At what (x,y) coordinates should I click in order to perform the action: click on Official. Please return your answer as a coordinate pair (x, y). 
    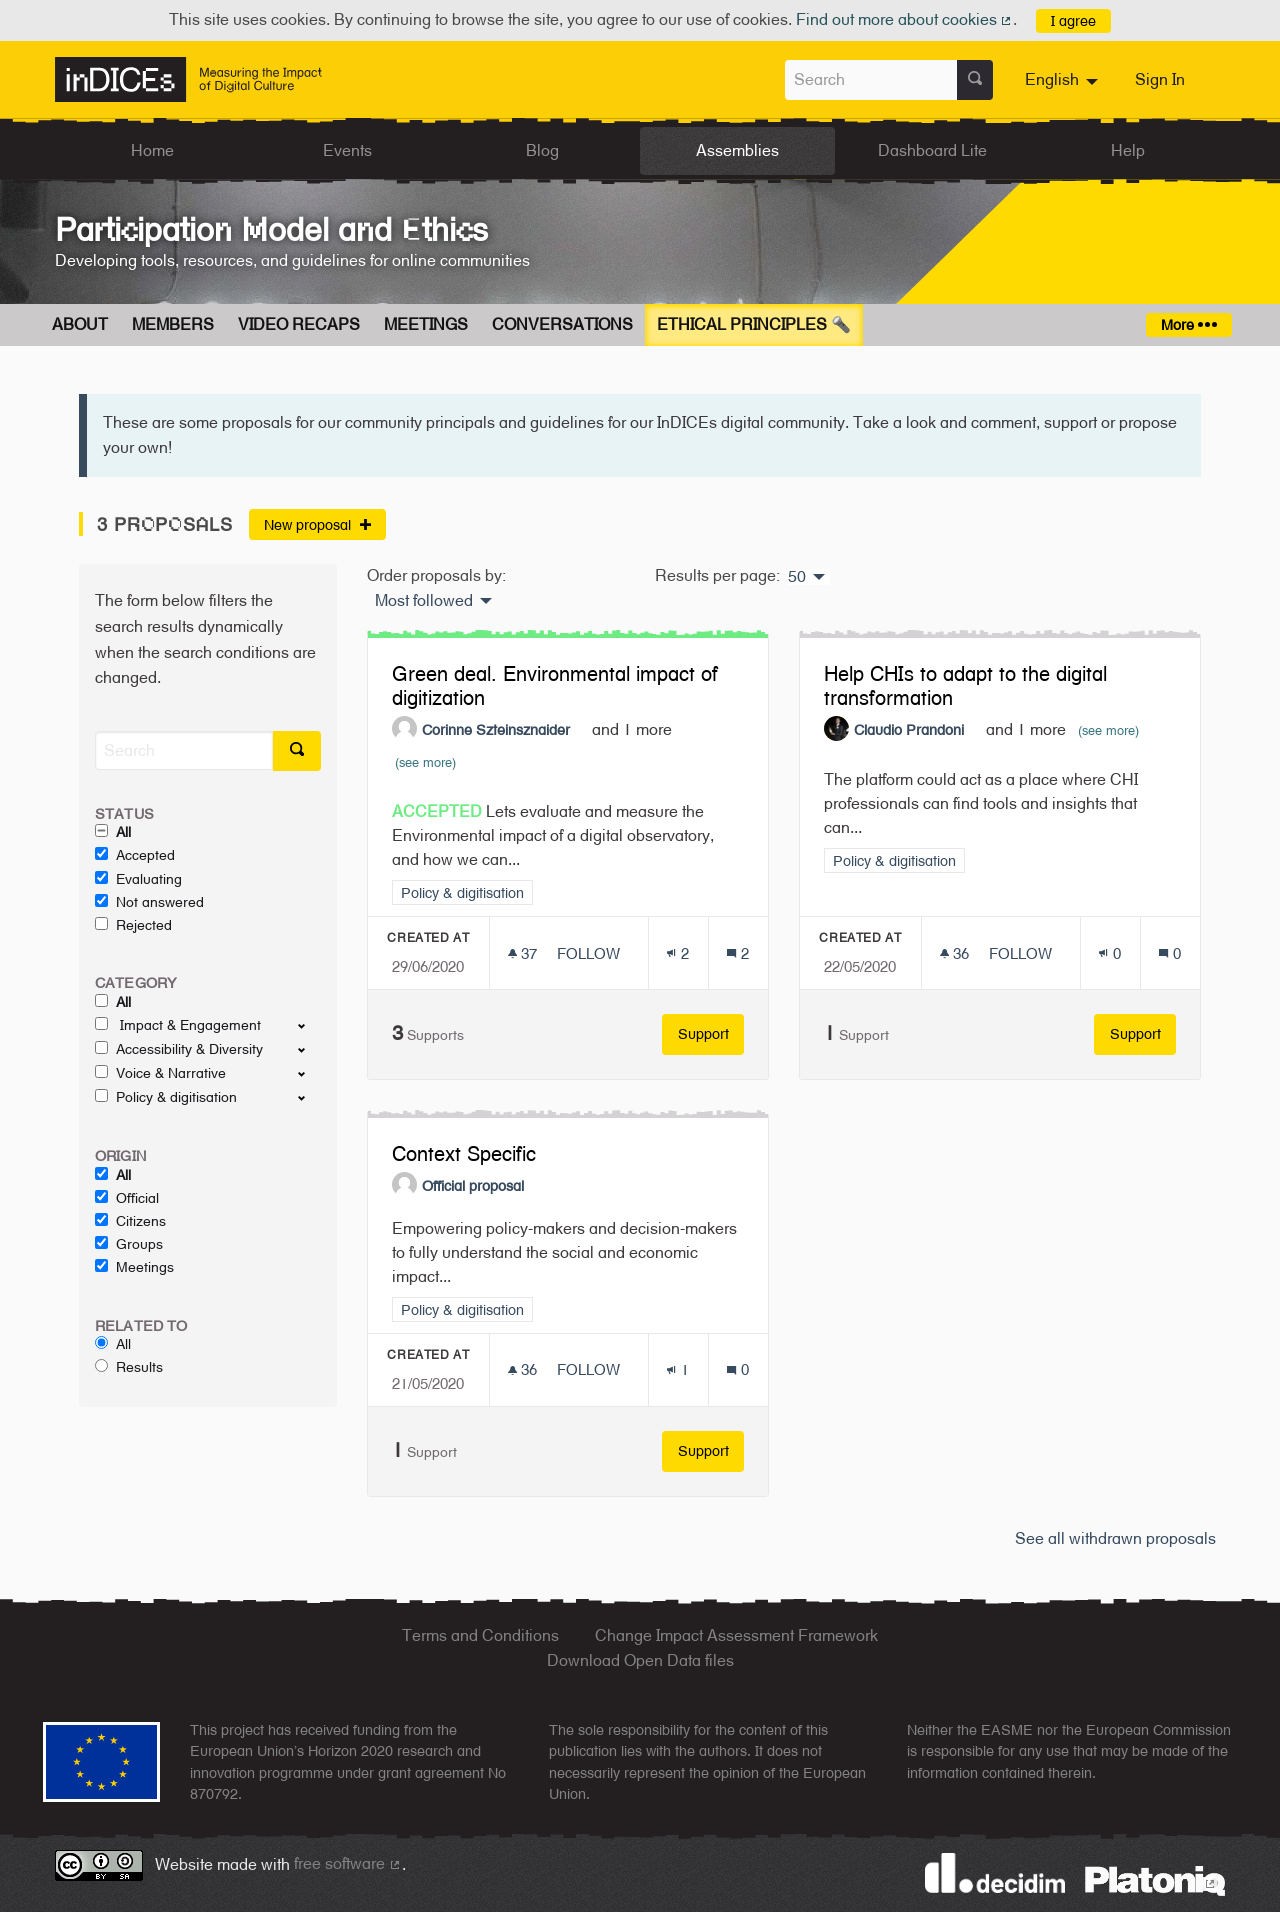
    Looking at the image, I should click on (127, 1198).